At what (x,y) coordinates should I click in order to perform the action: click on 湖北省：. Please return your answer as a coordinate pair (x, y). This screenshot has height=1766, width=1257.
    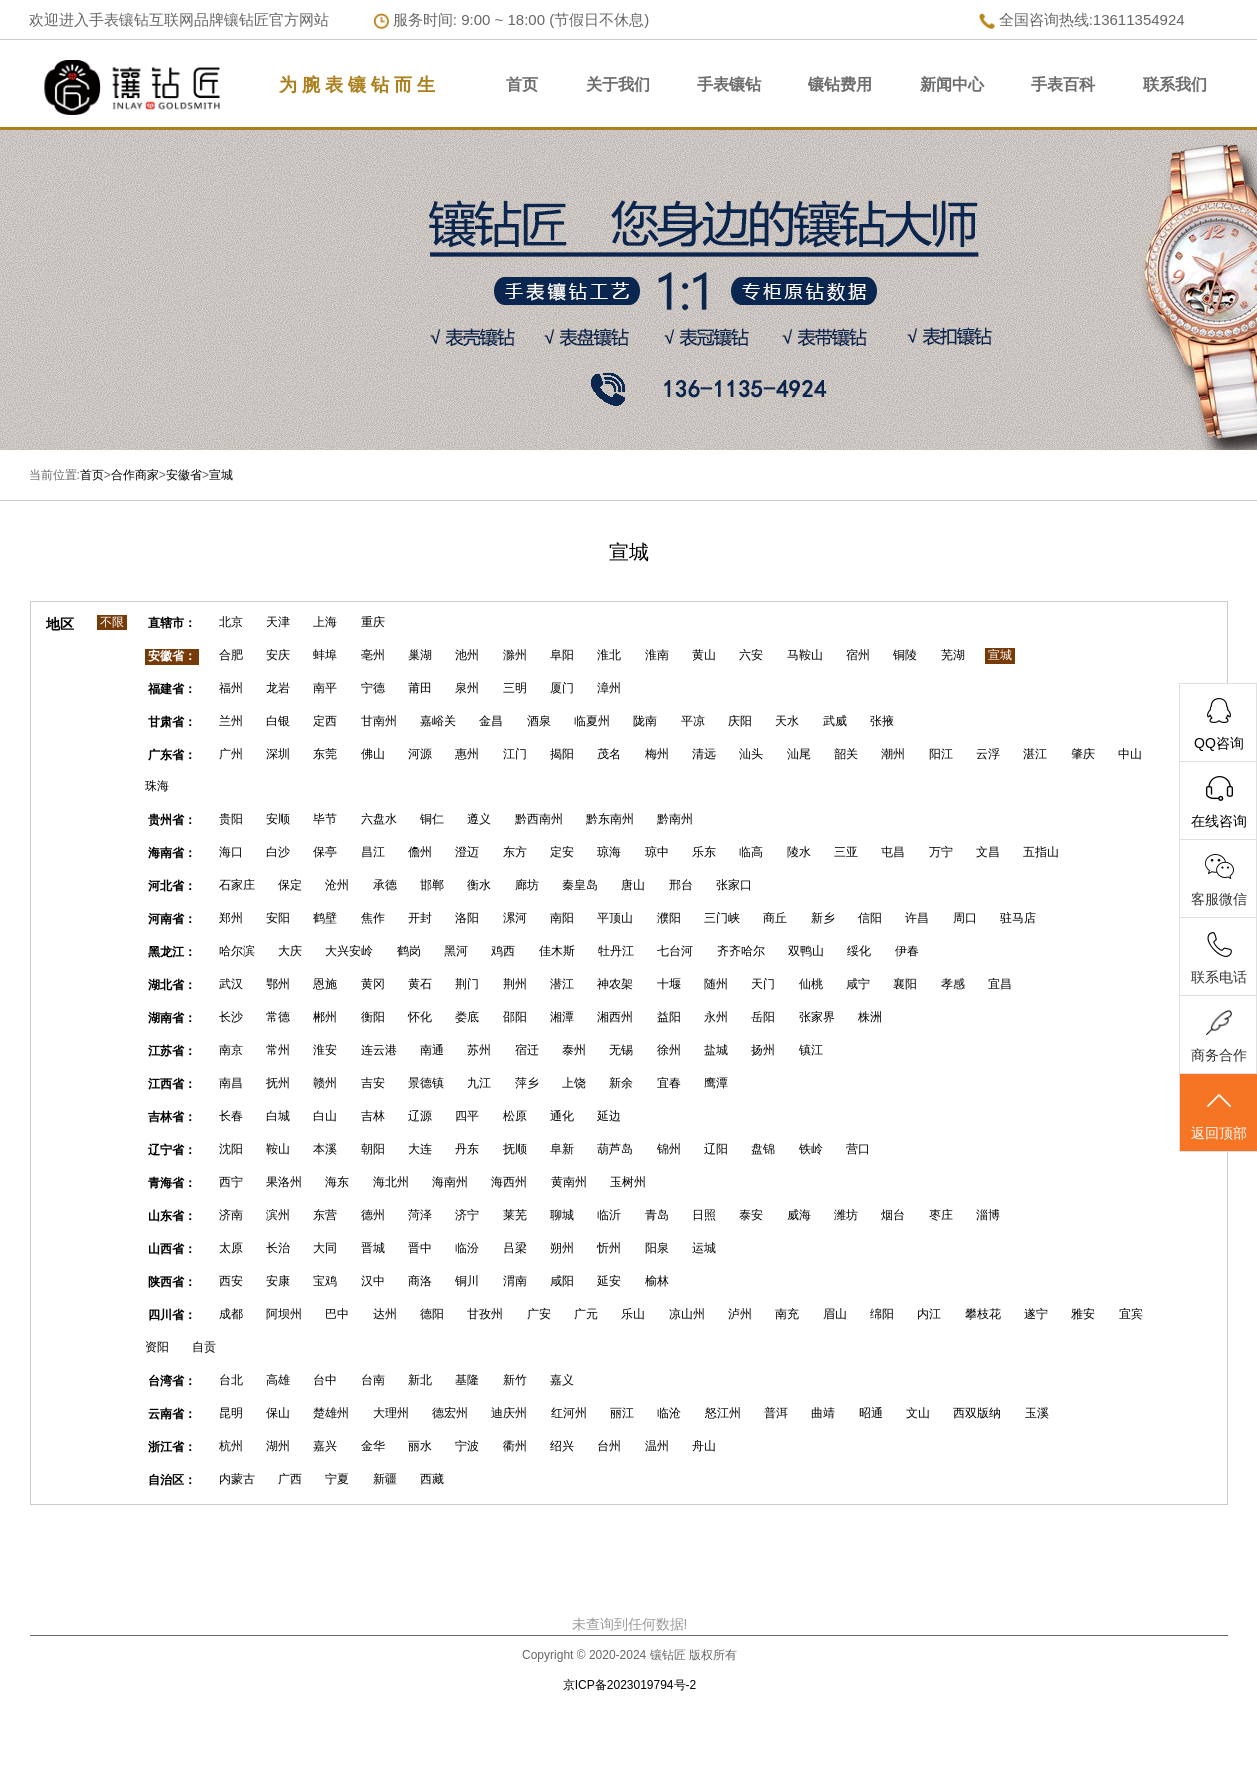
    Looking at the image, I should click on (172, 985).